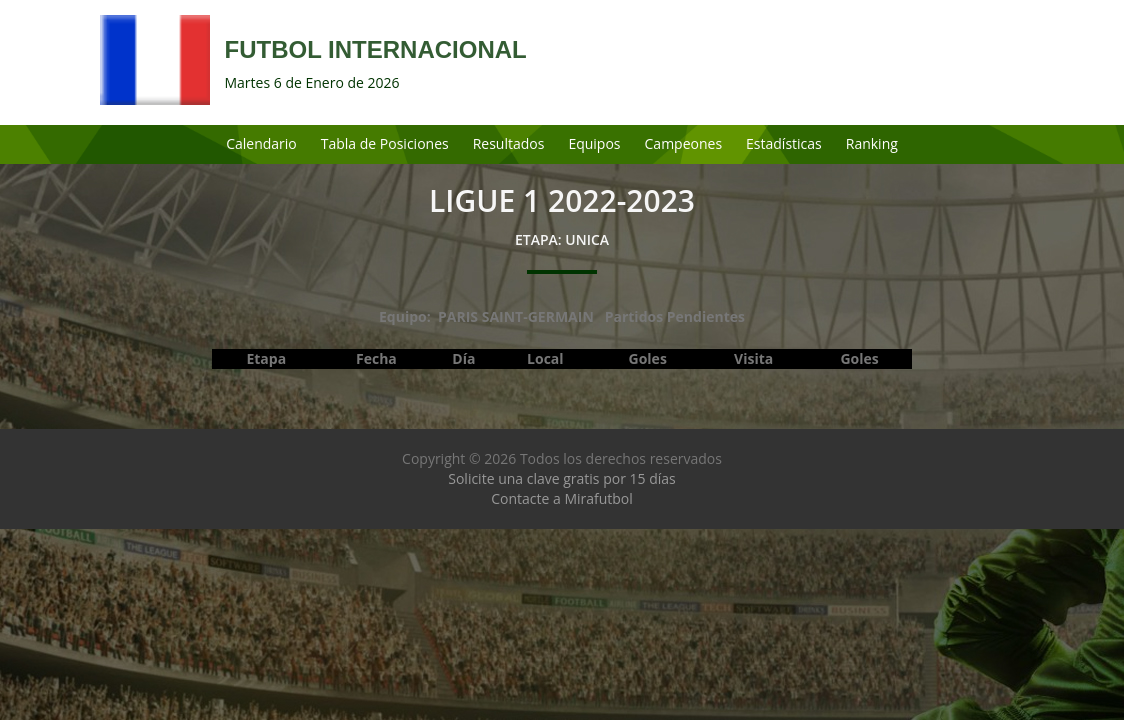 The image size is (1124, 720). What do you see at coordinates (509, 143) in the screenshot?
I see `Resultados` at bounding box center [509, 143].